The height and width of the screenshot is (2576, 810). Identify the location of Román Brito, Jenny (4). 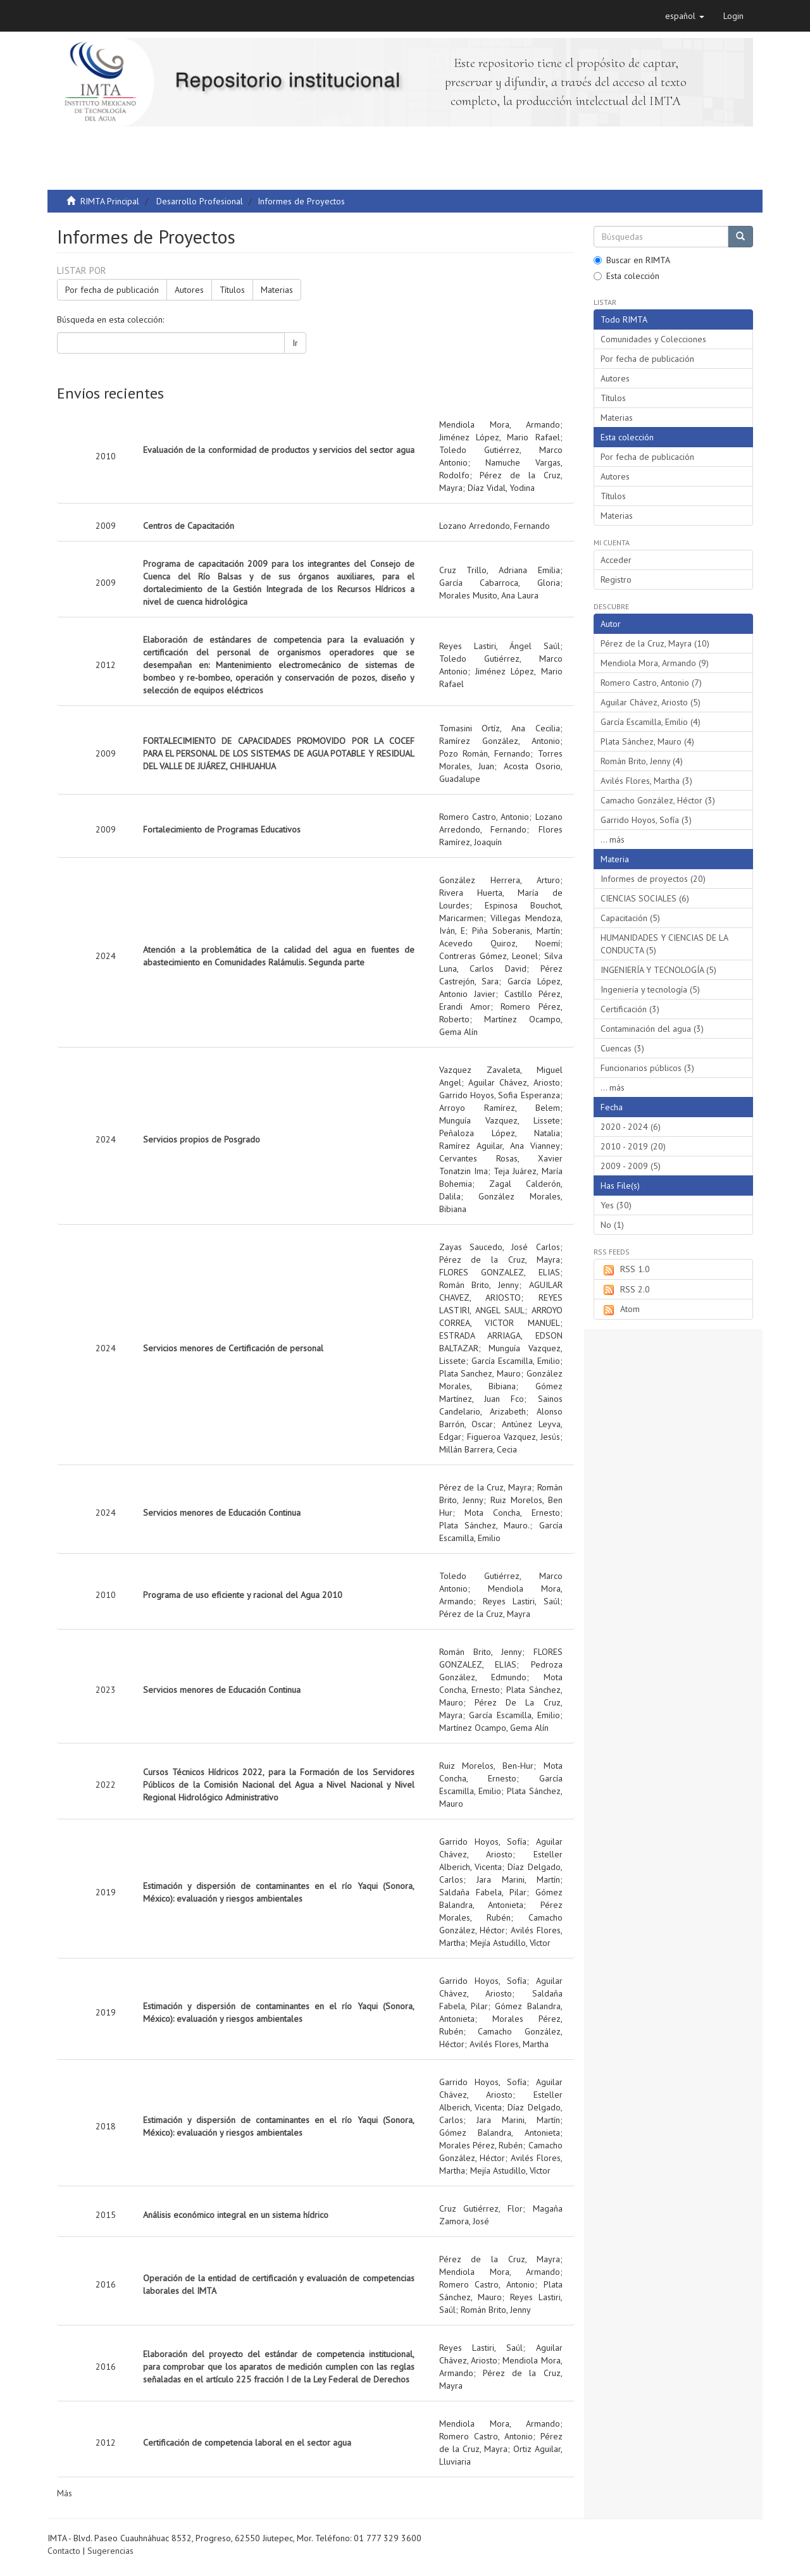
(642, 761).